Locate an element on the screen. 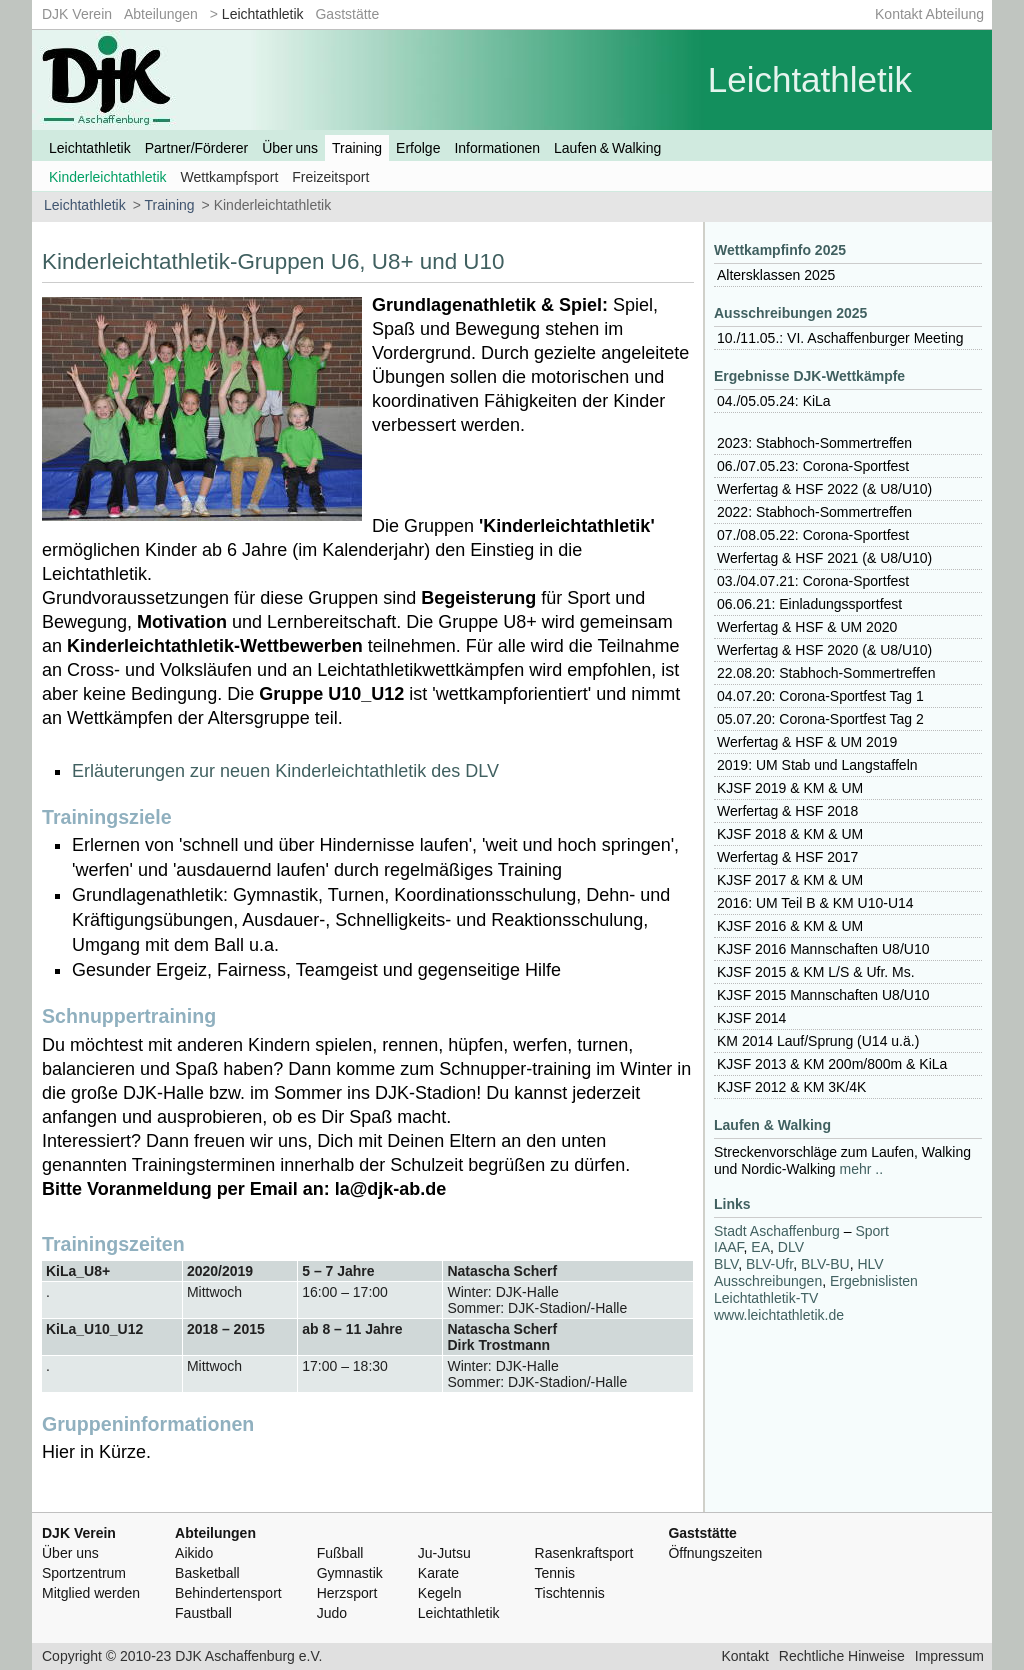 The width and height of the screenshot is (1024, 1670). 2015 Mannschaften U8/U10 is located at coordinates (823, 995).